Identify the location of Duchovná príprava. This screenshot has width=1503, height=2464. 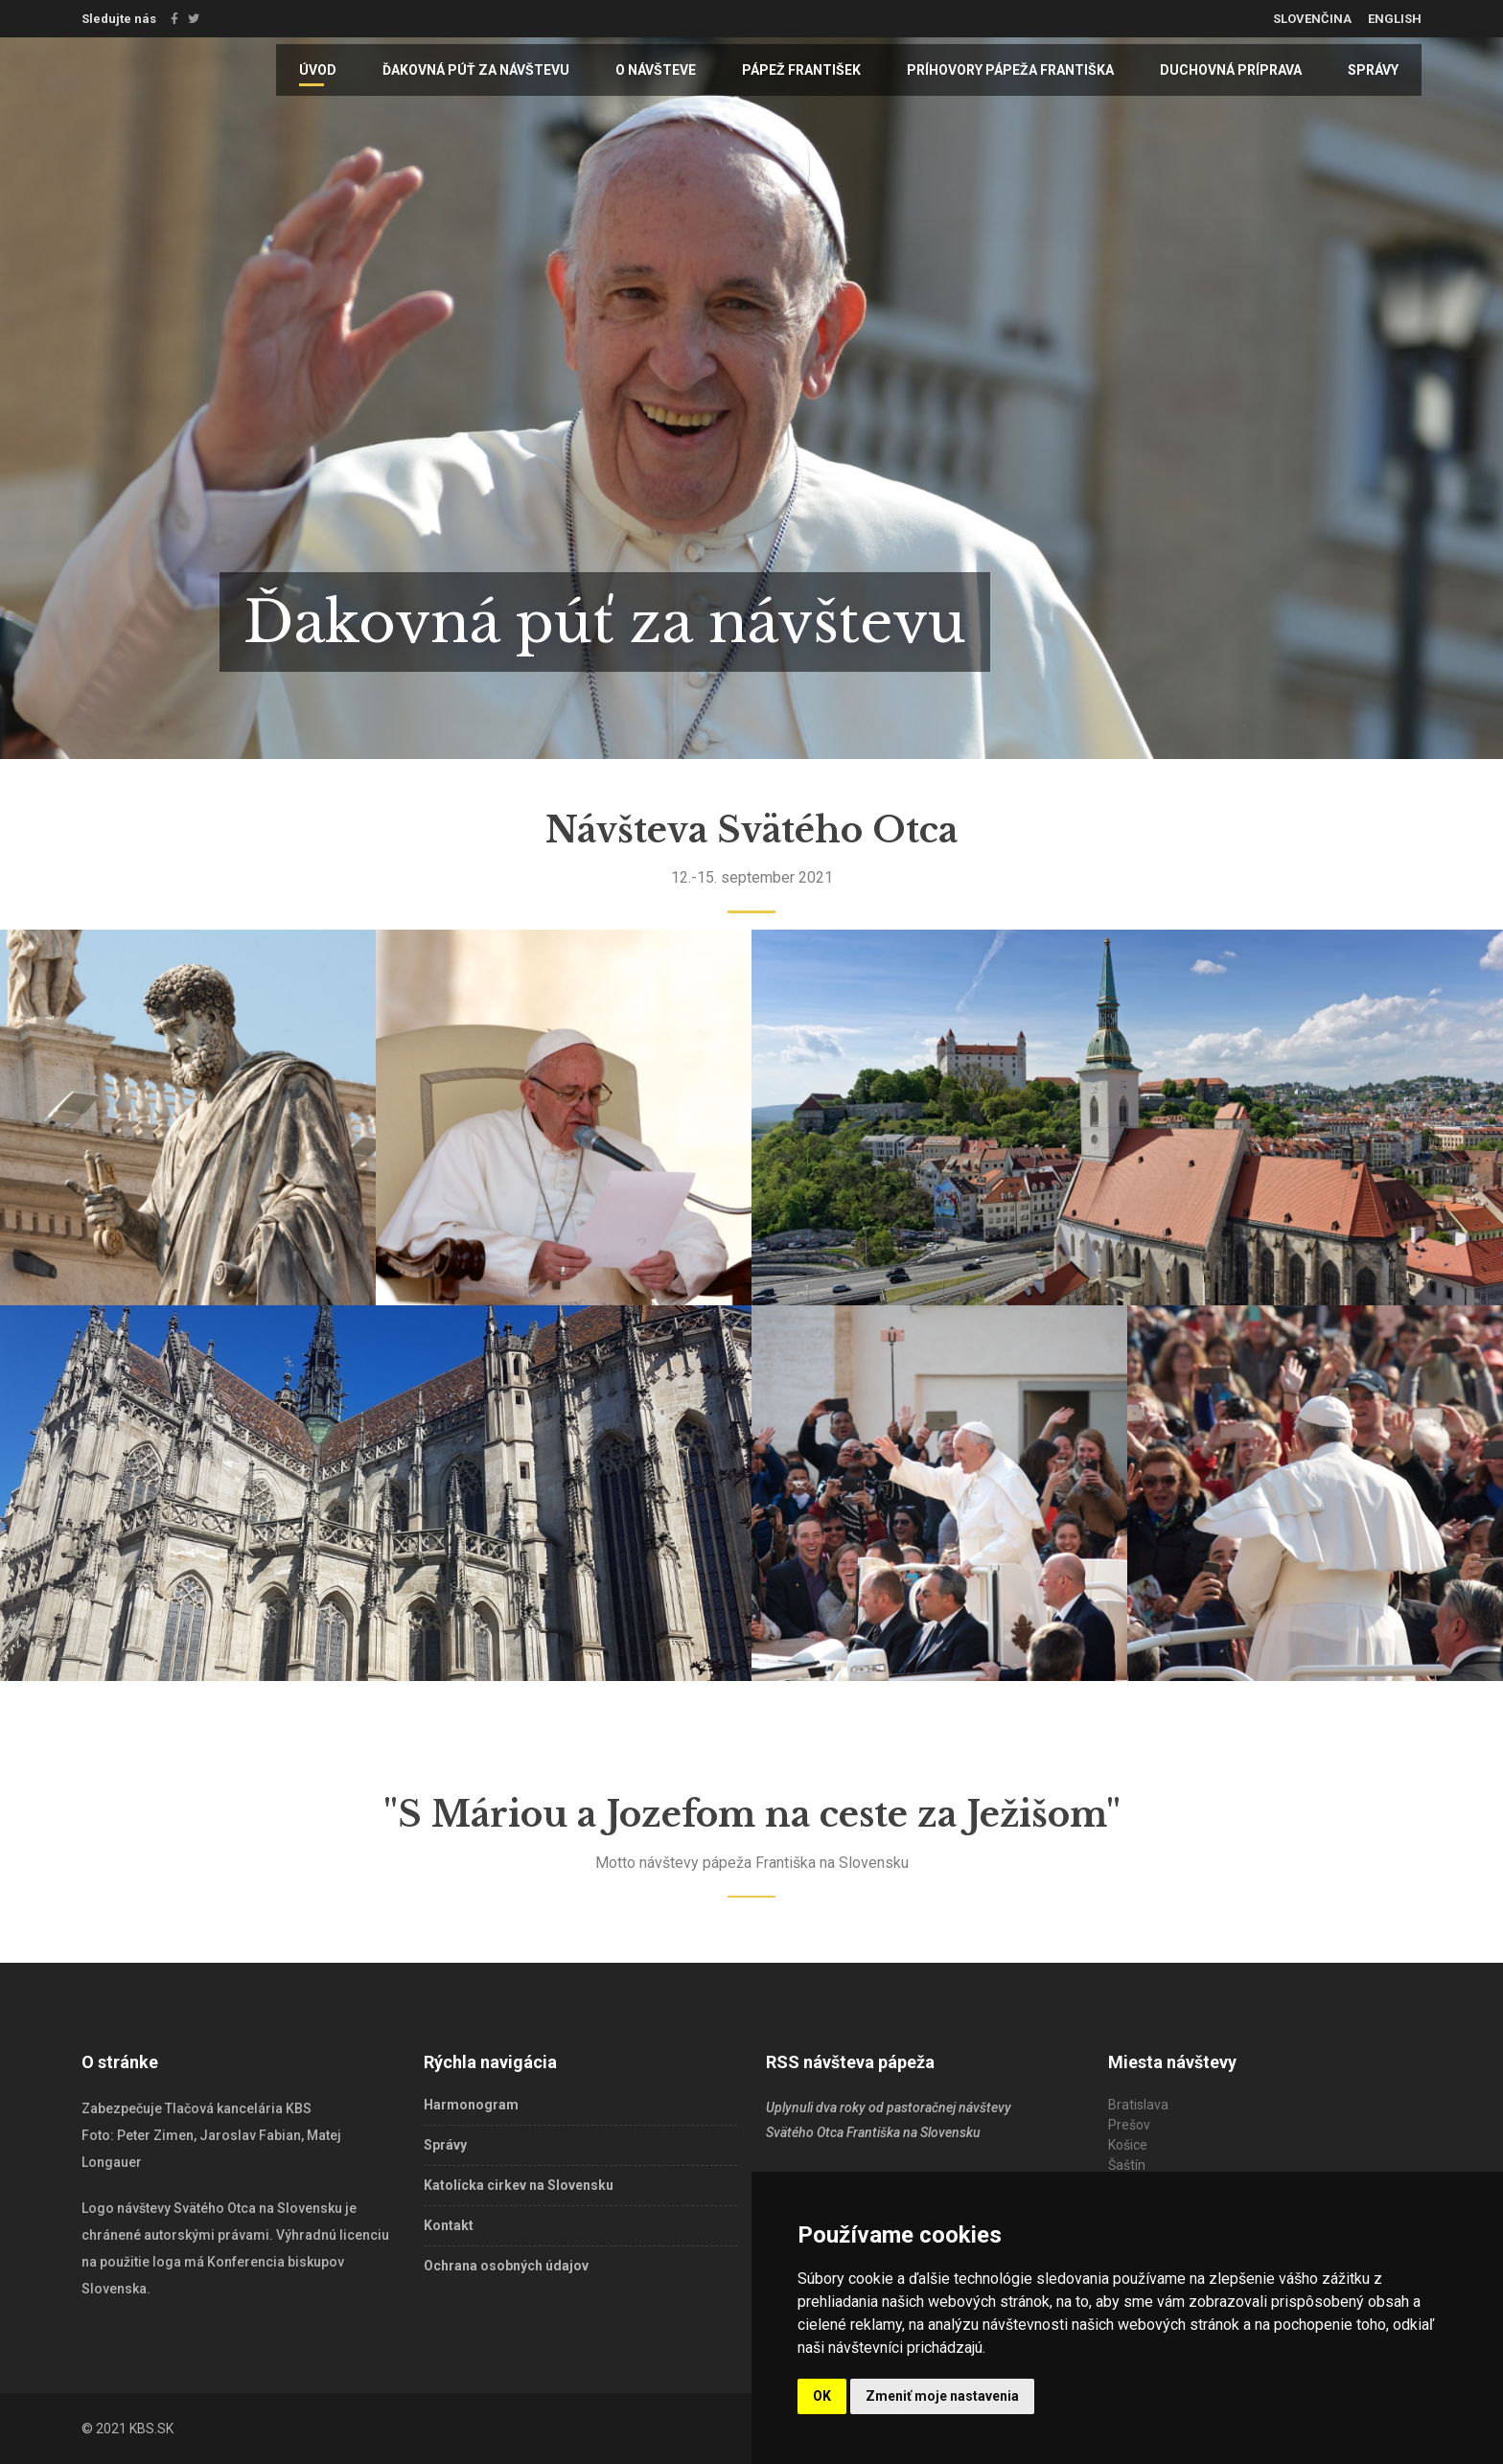
(1231, 70).